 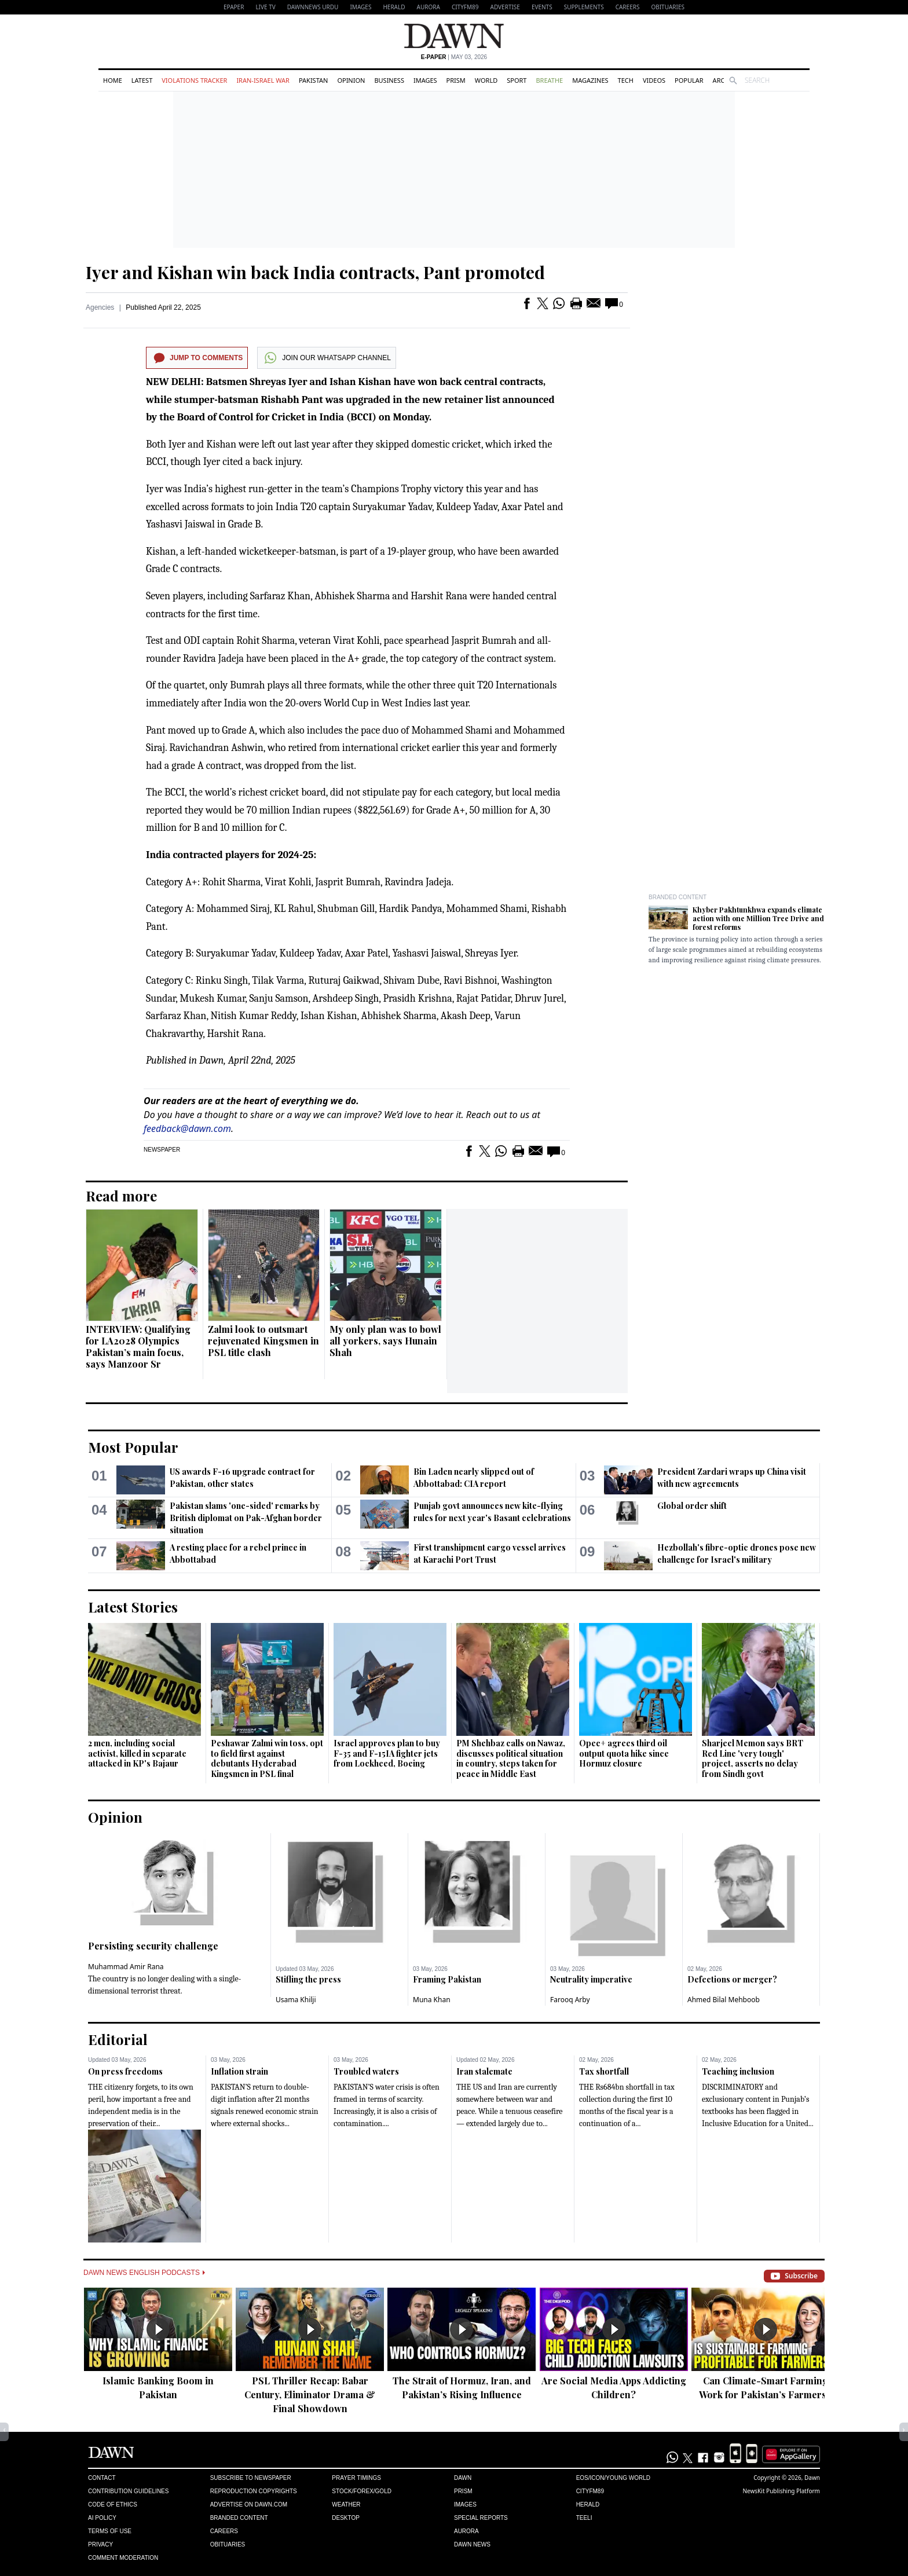 I want to click on Desktop, so click(x=346, y=2518).